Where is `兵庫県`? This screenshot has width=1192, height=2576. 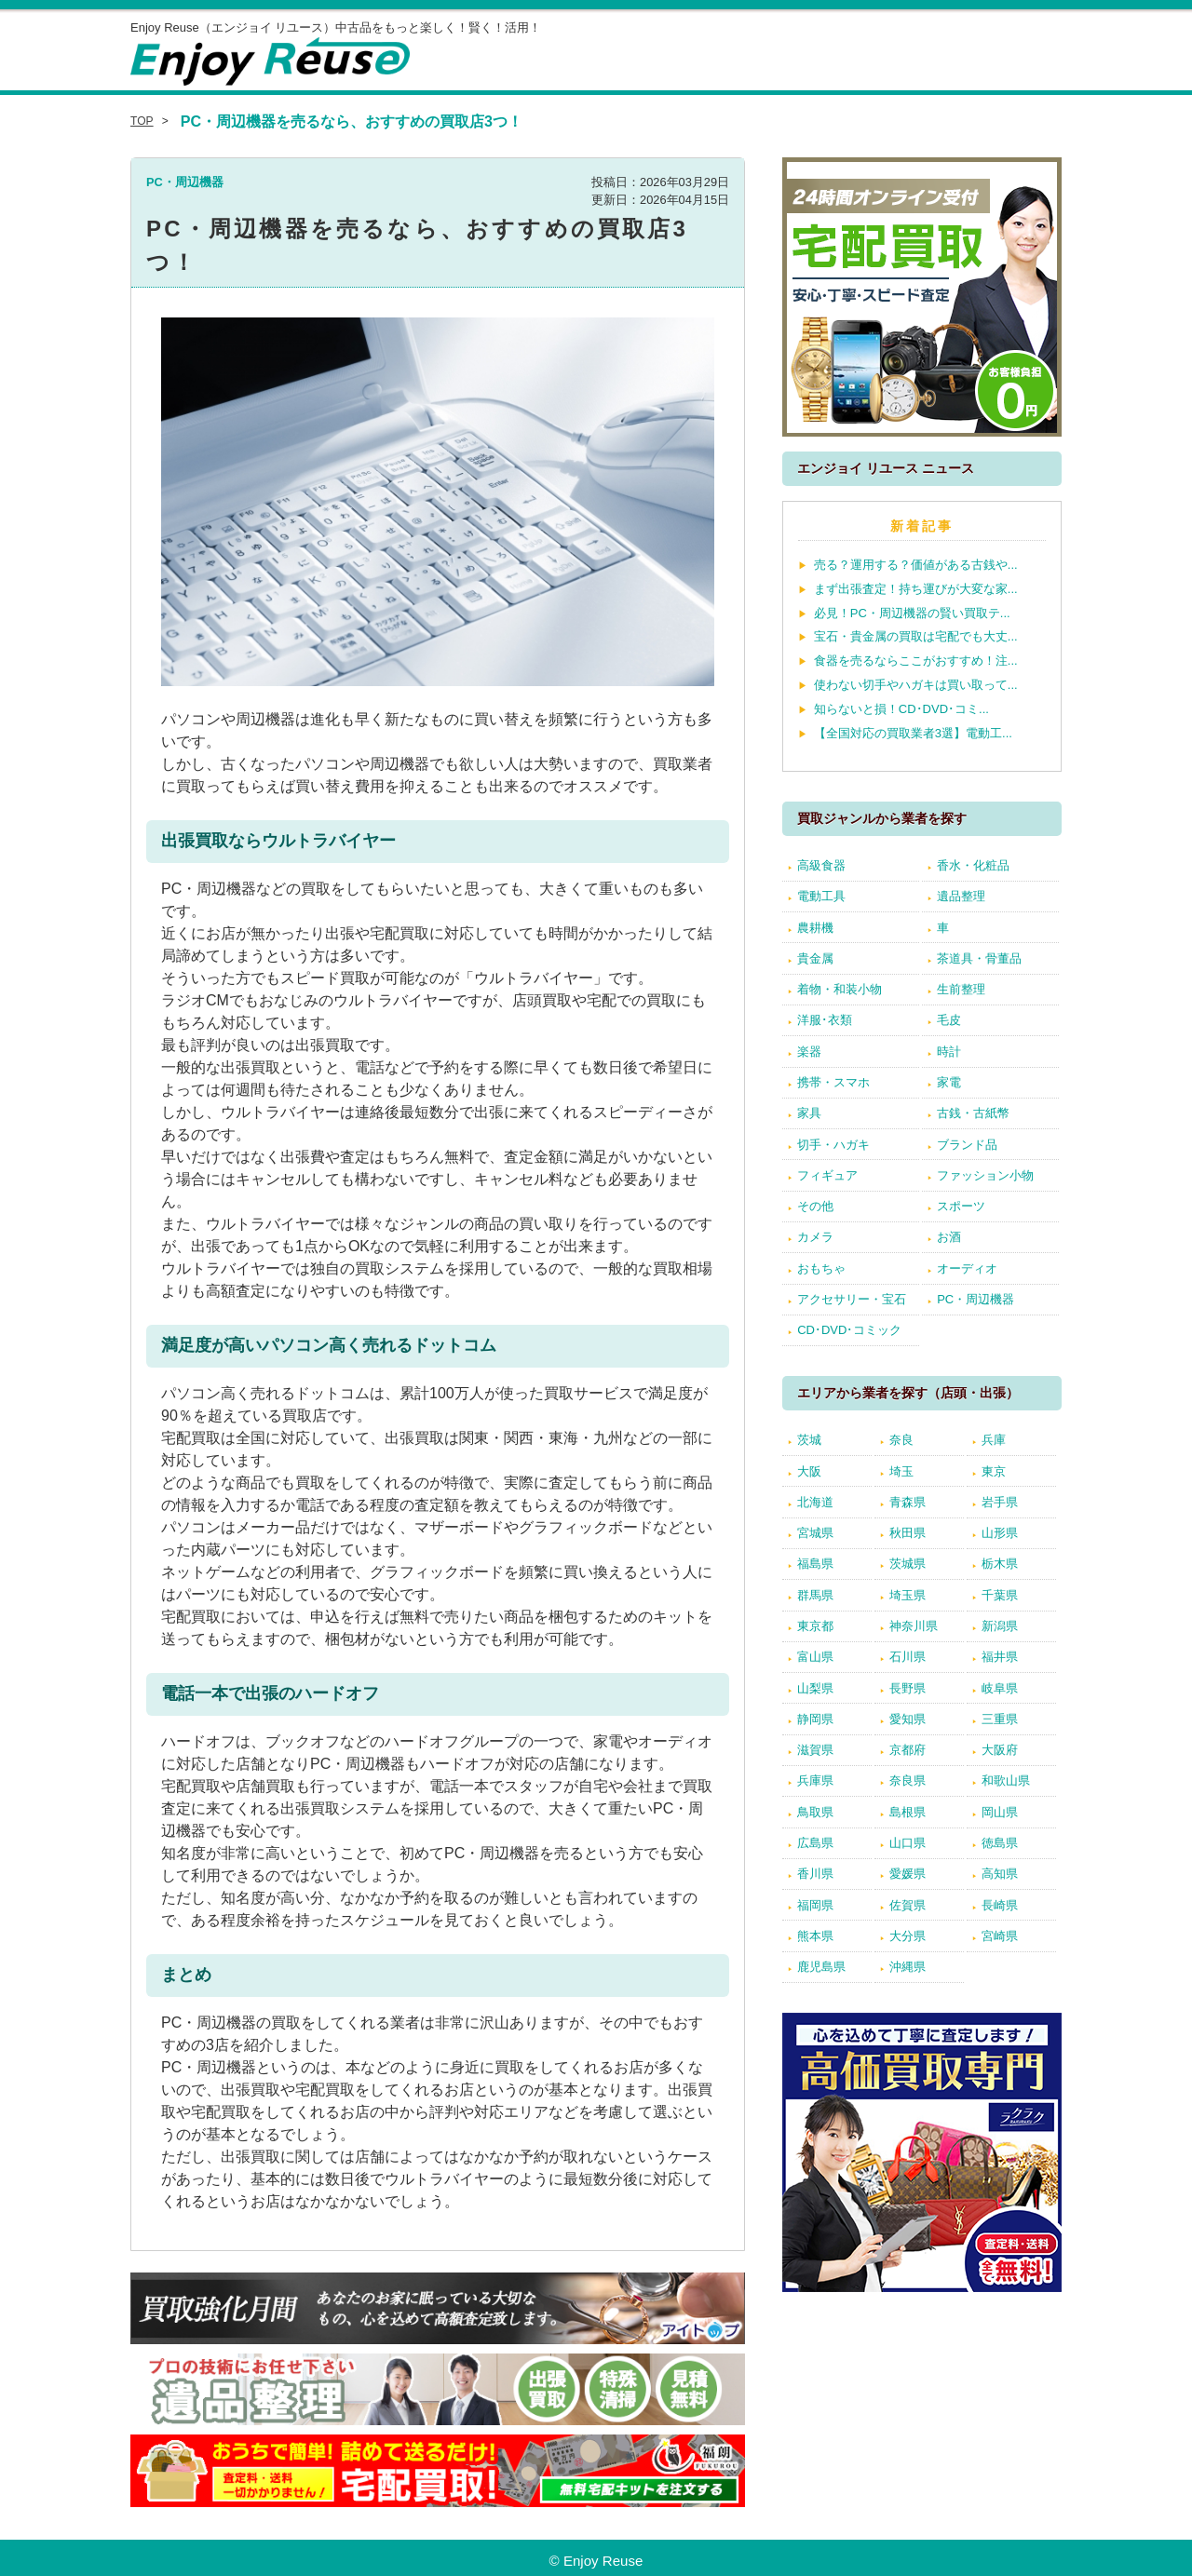
兵庫県 is located at coordinates (815, 1780).